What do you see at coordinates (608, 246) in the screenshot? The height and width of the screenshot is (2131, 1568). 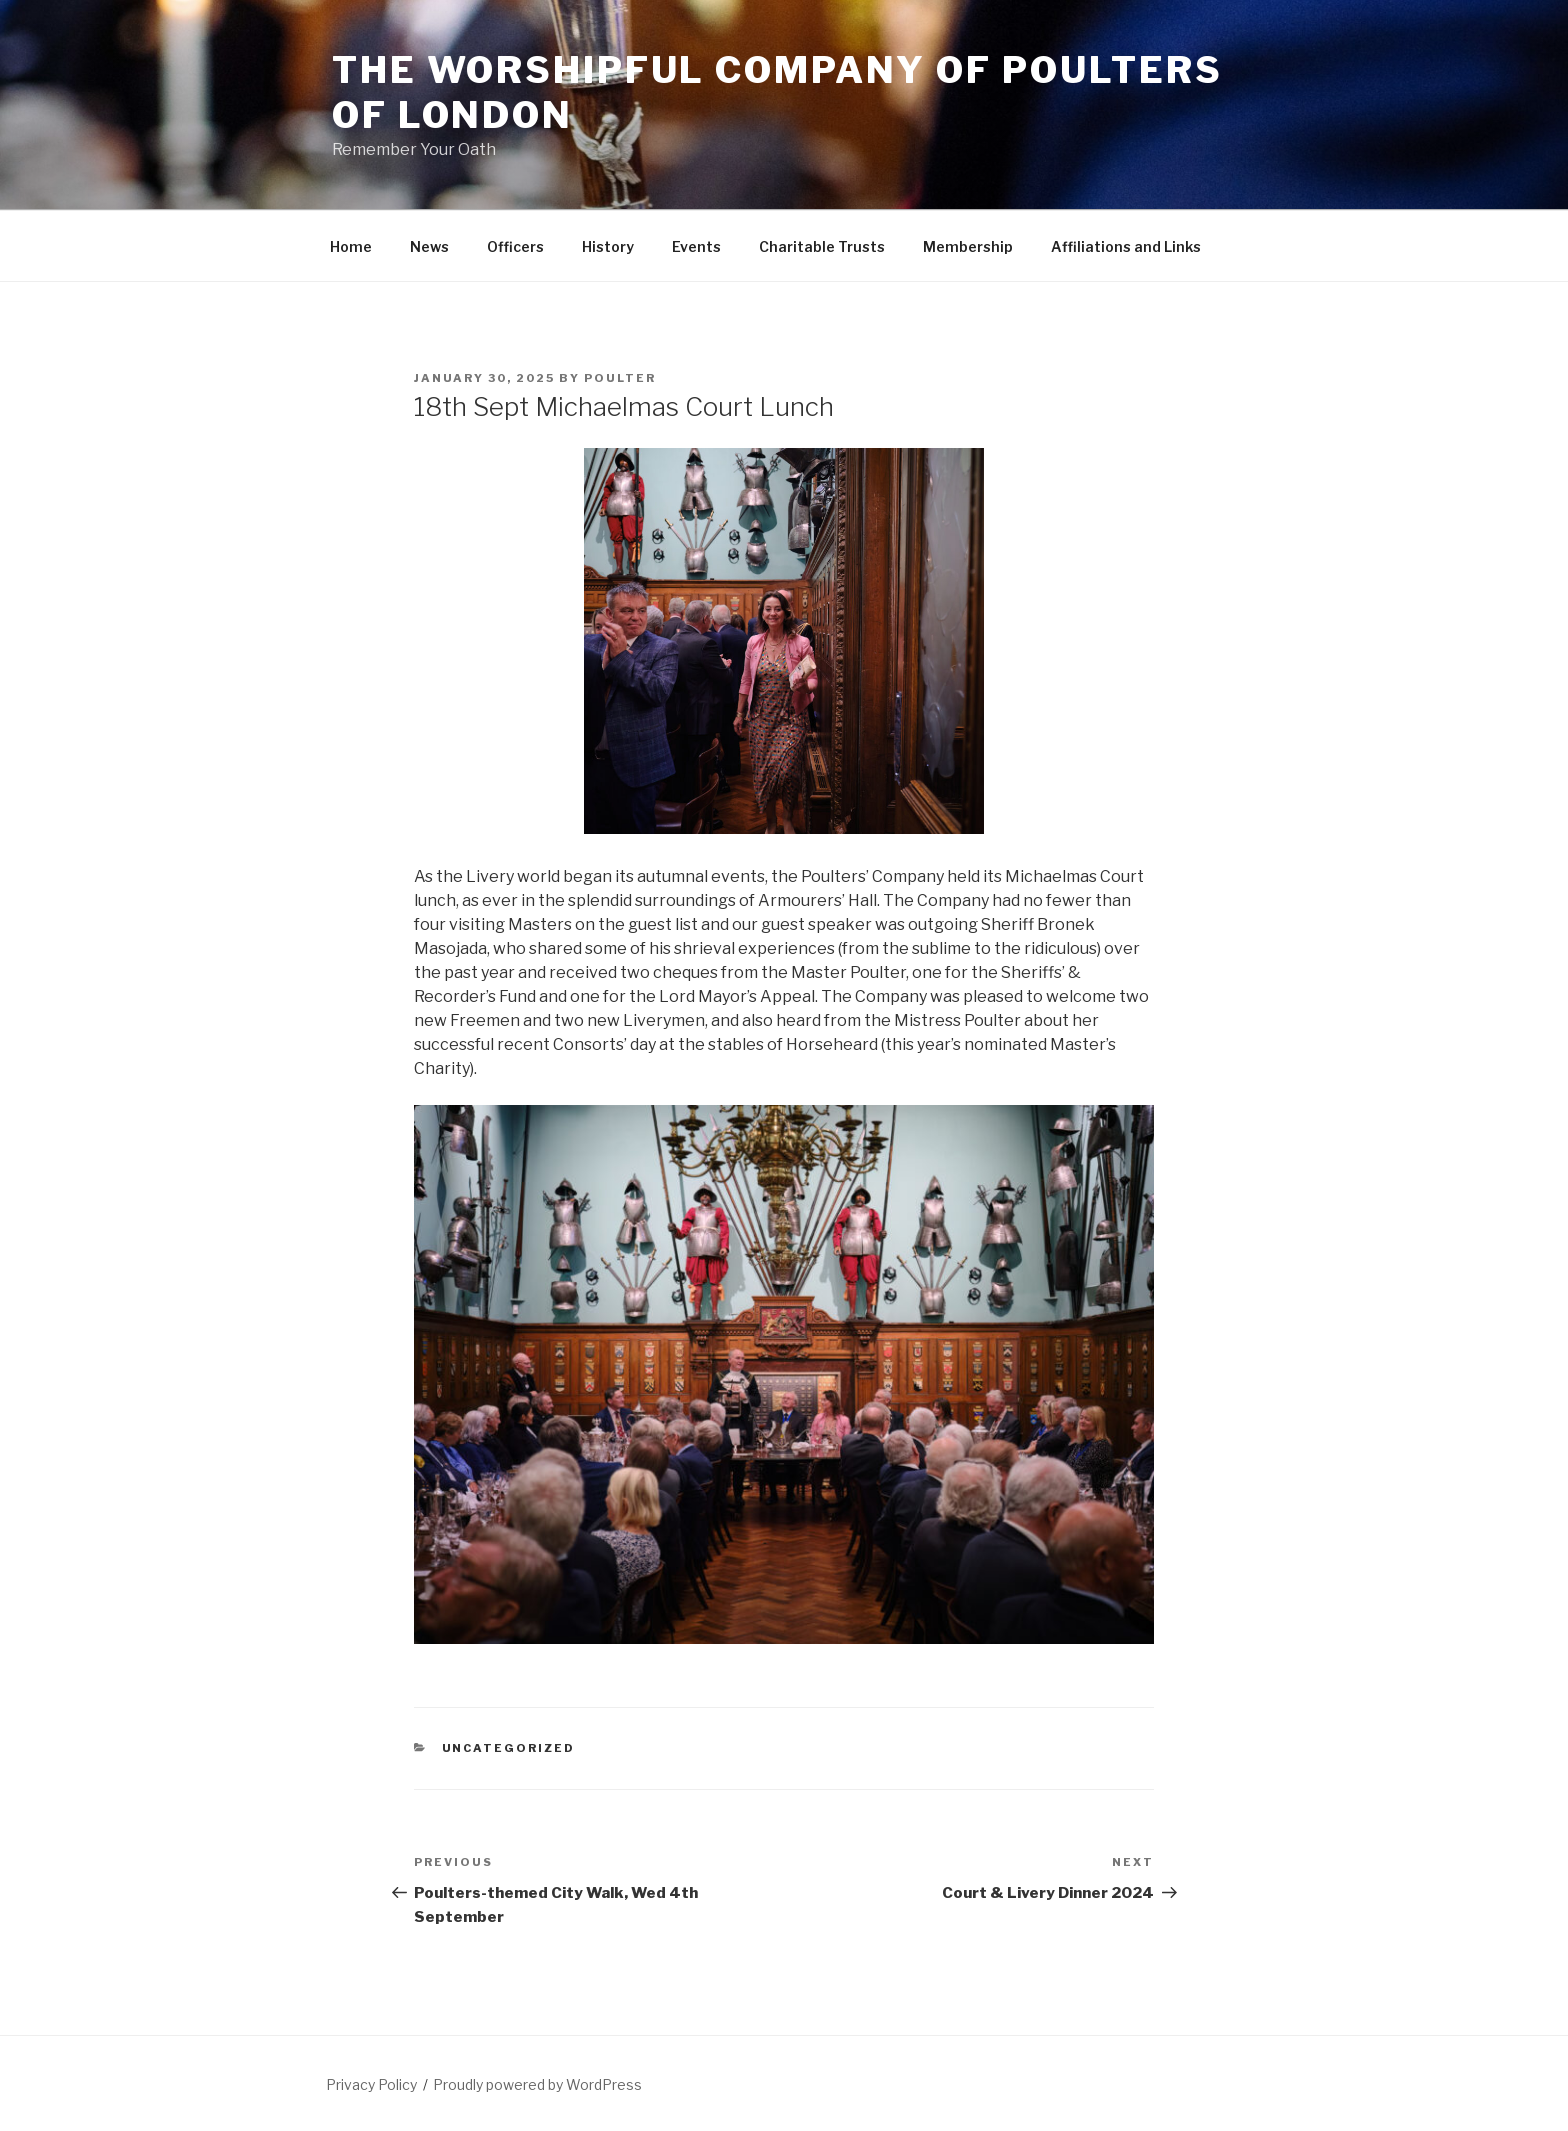 I see `History` at bounding box center [608, 246].